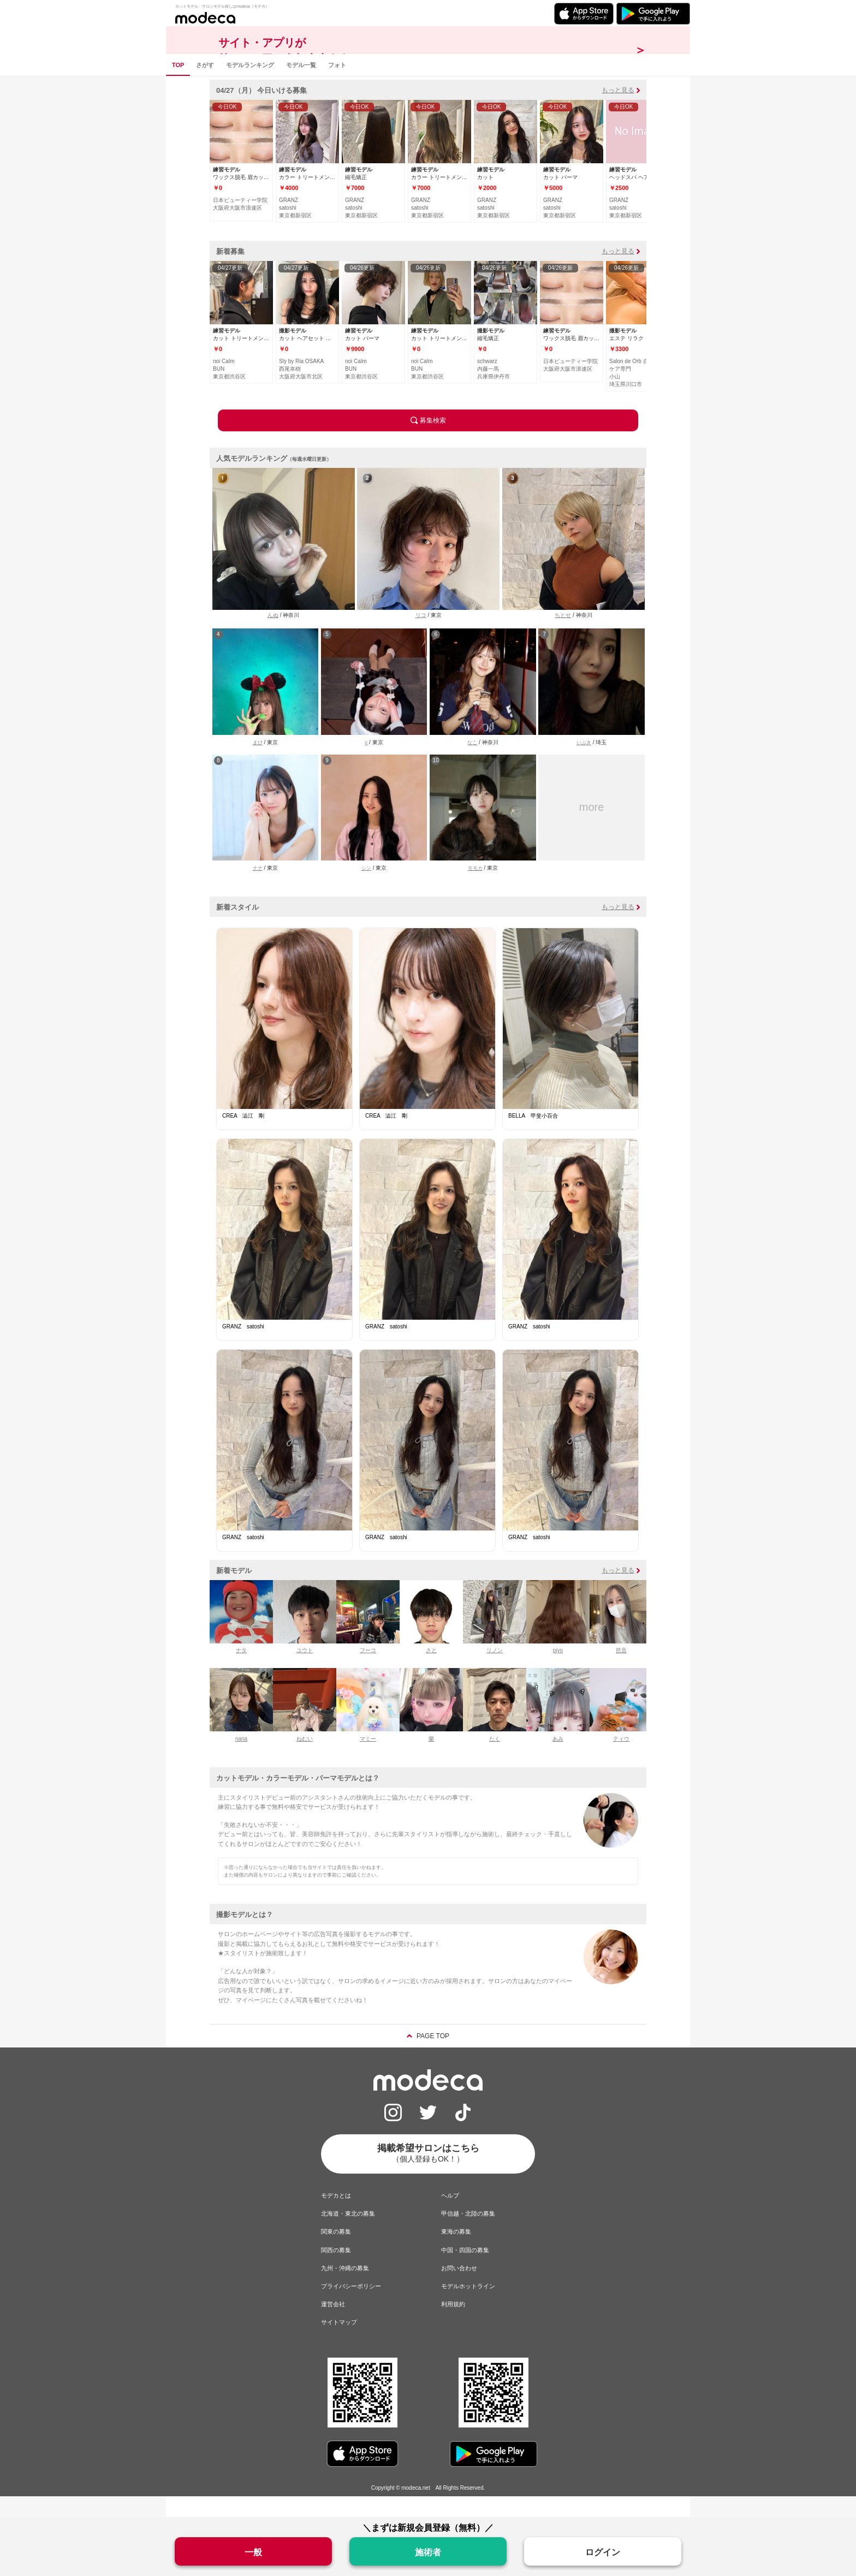 This screenshot has width=856, height=2576. Describe the element at coordinates (304, 1759) in the screenshot. I see `ねむい` at that location.